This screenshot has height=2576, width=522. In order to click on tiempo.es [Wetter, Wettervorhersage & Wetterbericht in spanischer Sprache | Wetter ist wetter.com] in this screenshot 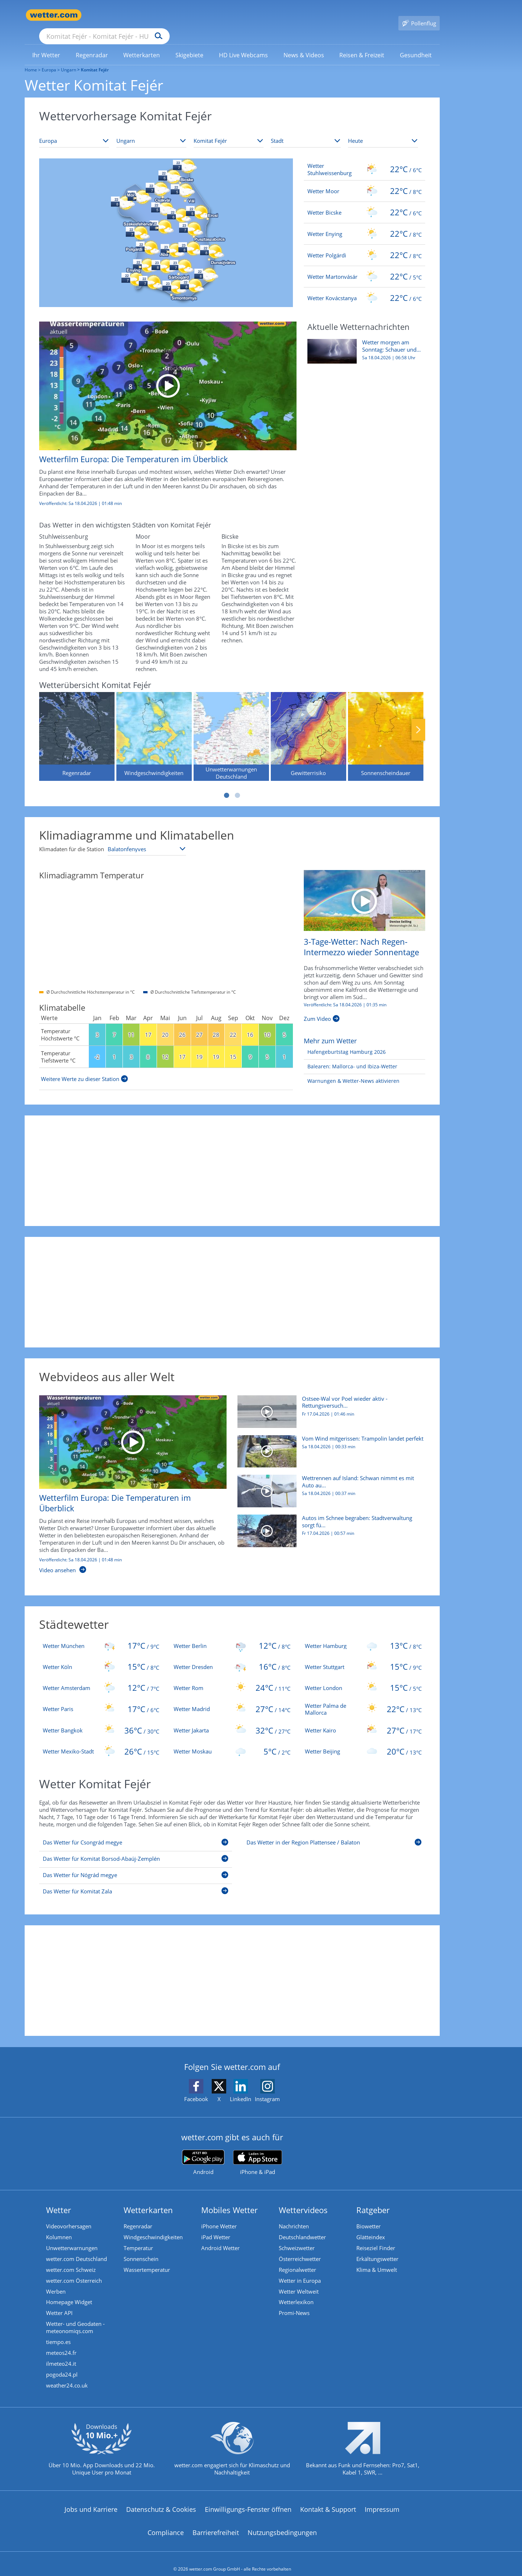, I will do `click(58, 2331)`.